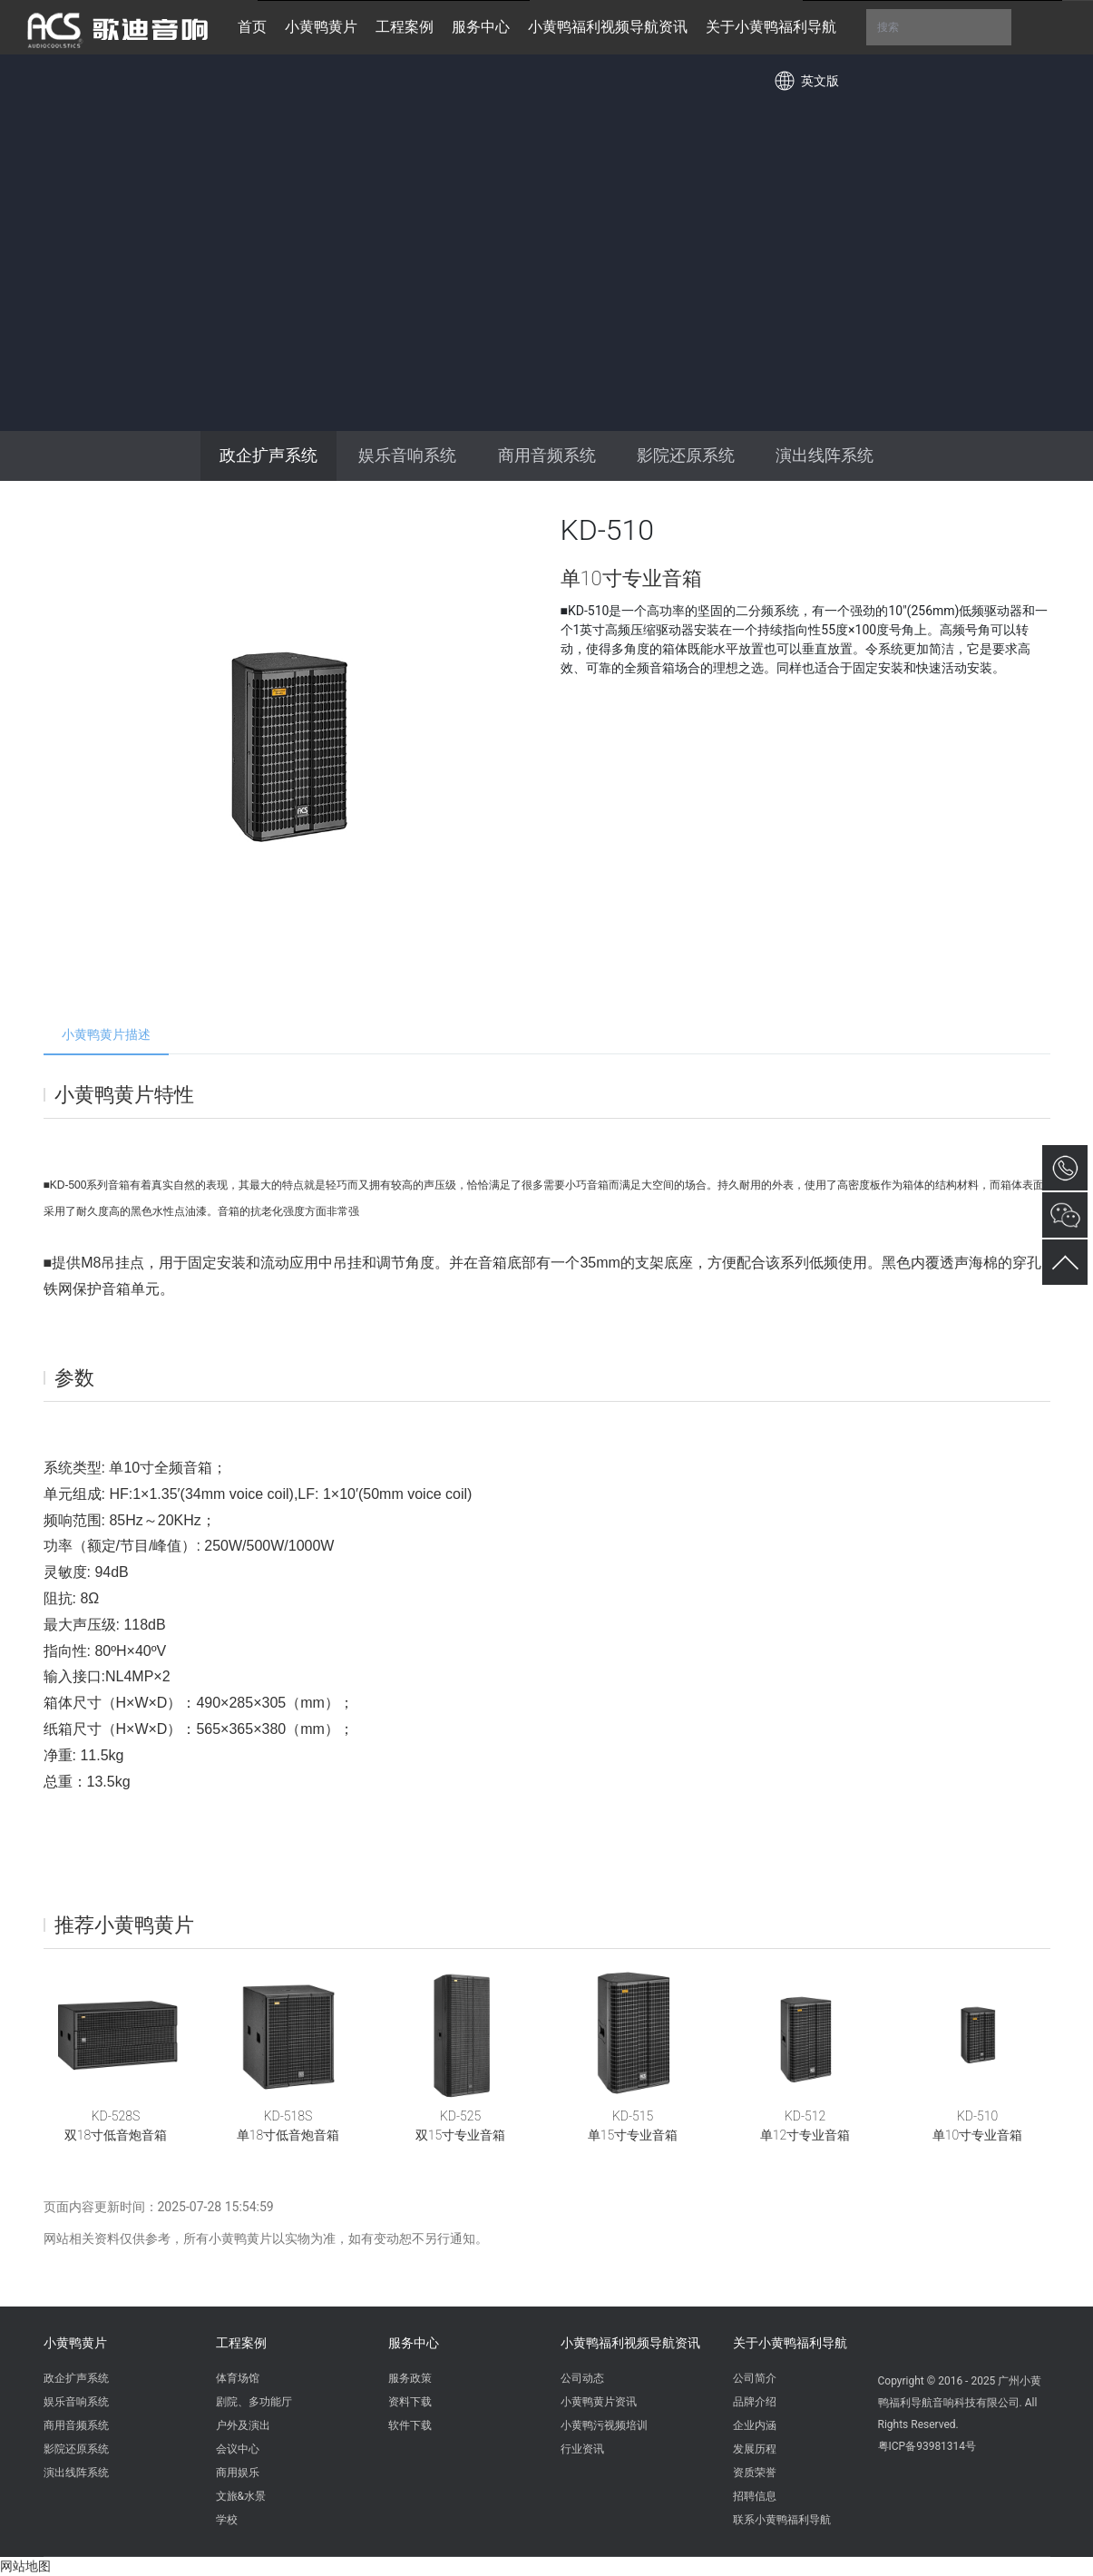  I want to click on 资料下载, so click(410, 2401).